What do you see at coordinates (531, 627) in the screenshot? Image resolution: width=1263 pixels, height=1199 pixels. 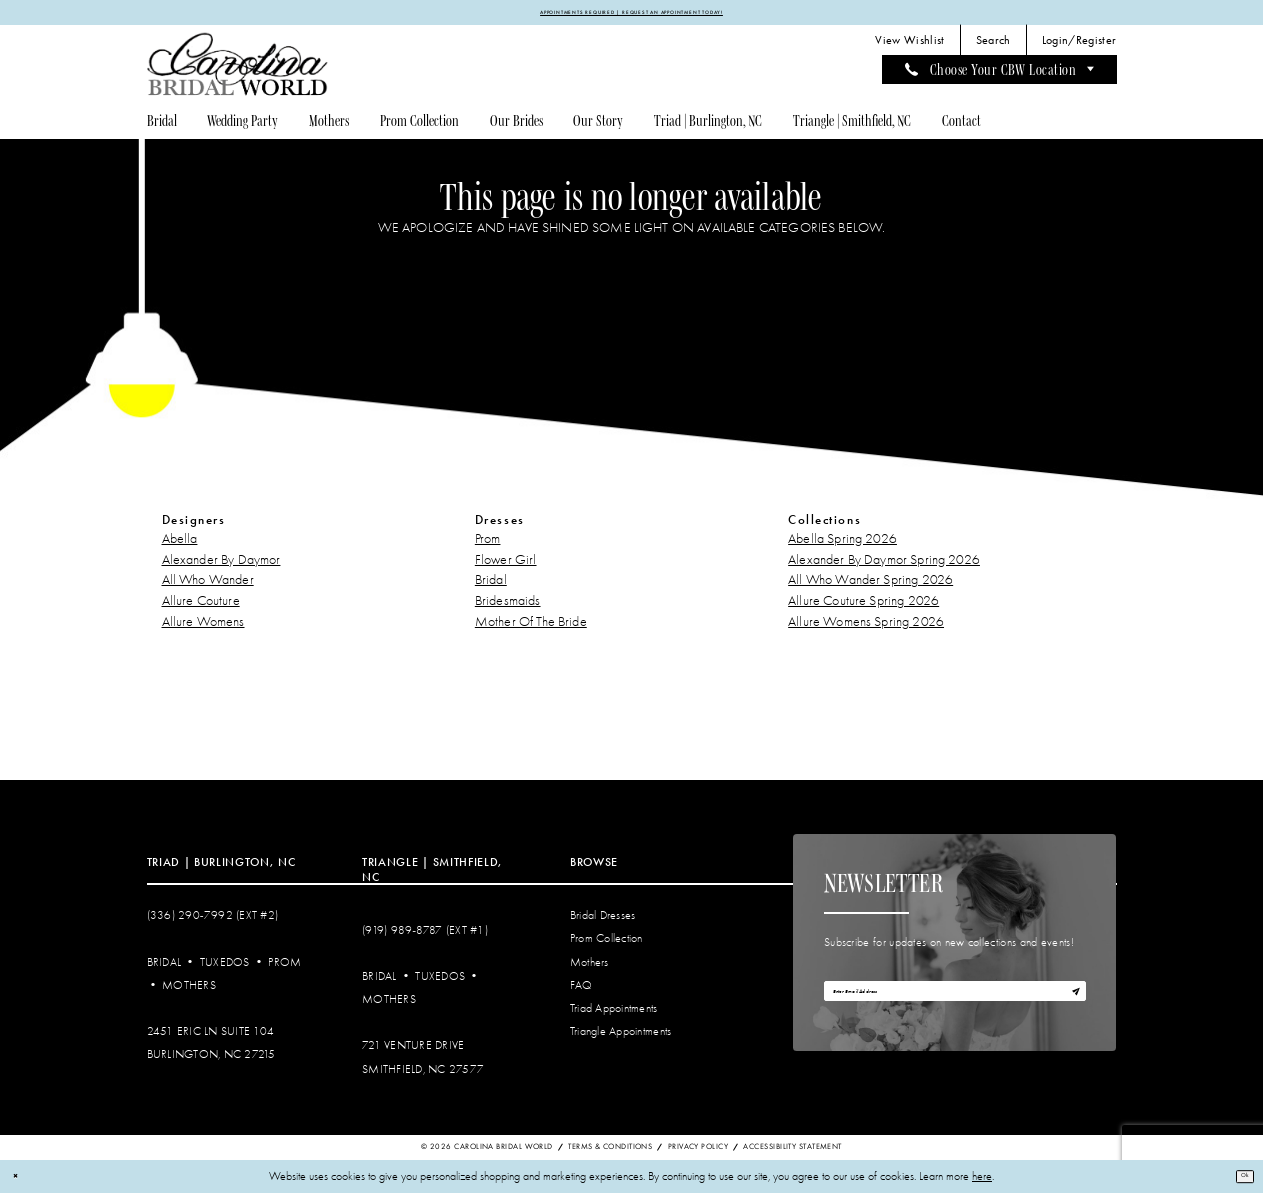 I see `Mother Of The Bride` at bounding box center [531, 627].